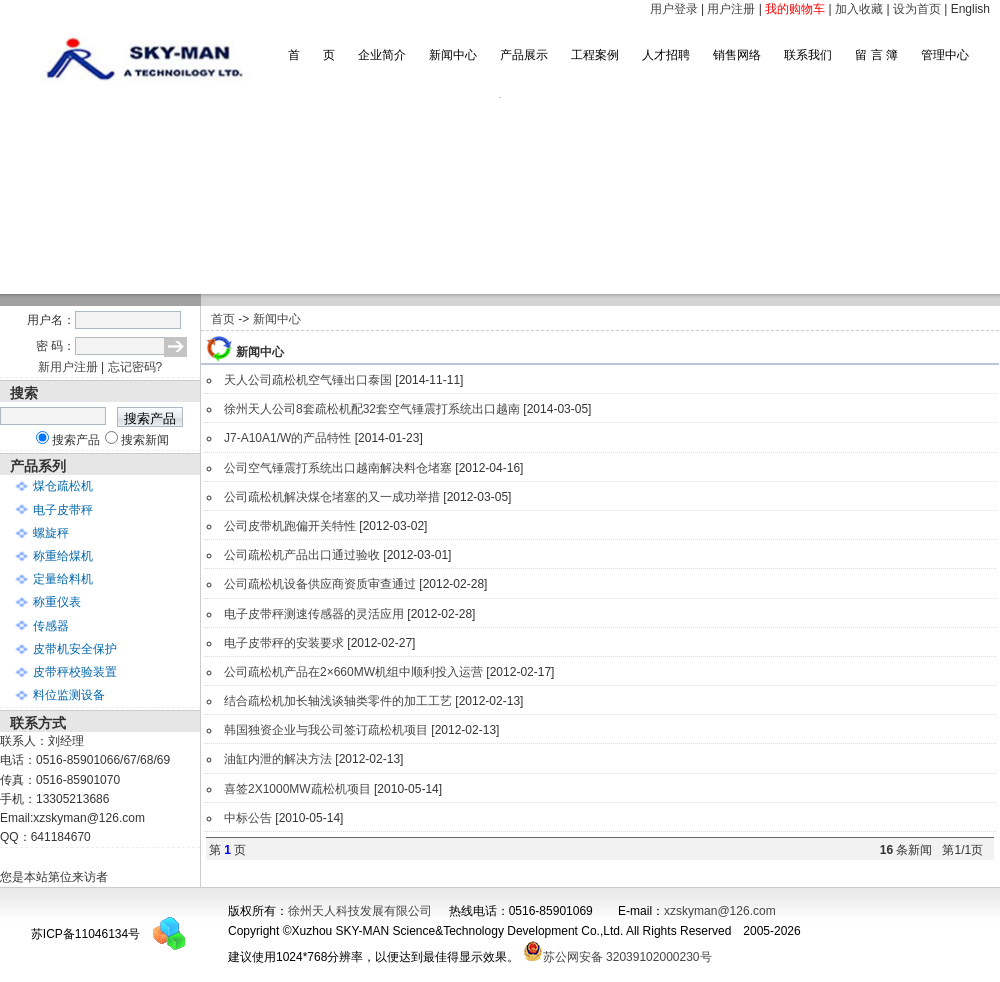 This screenshot has height=982, width=1000. Describe the element at coordinates (737, 55) in the screenshot. I see `销售网络` at that location.